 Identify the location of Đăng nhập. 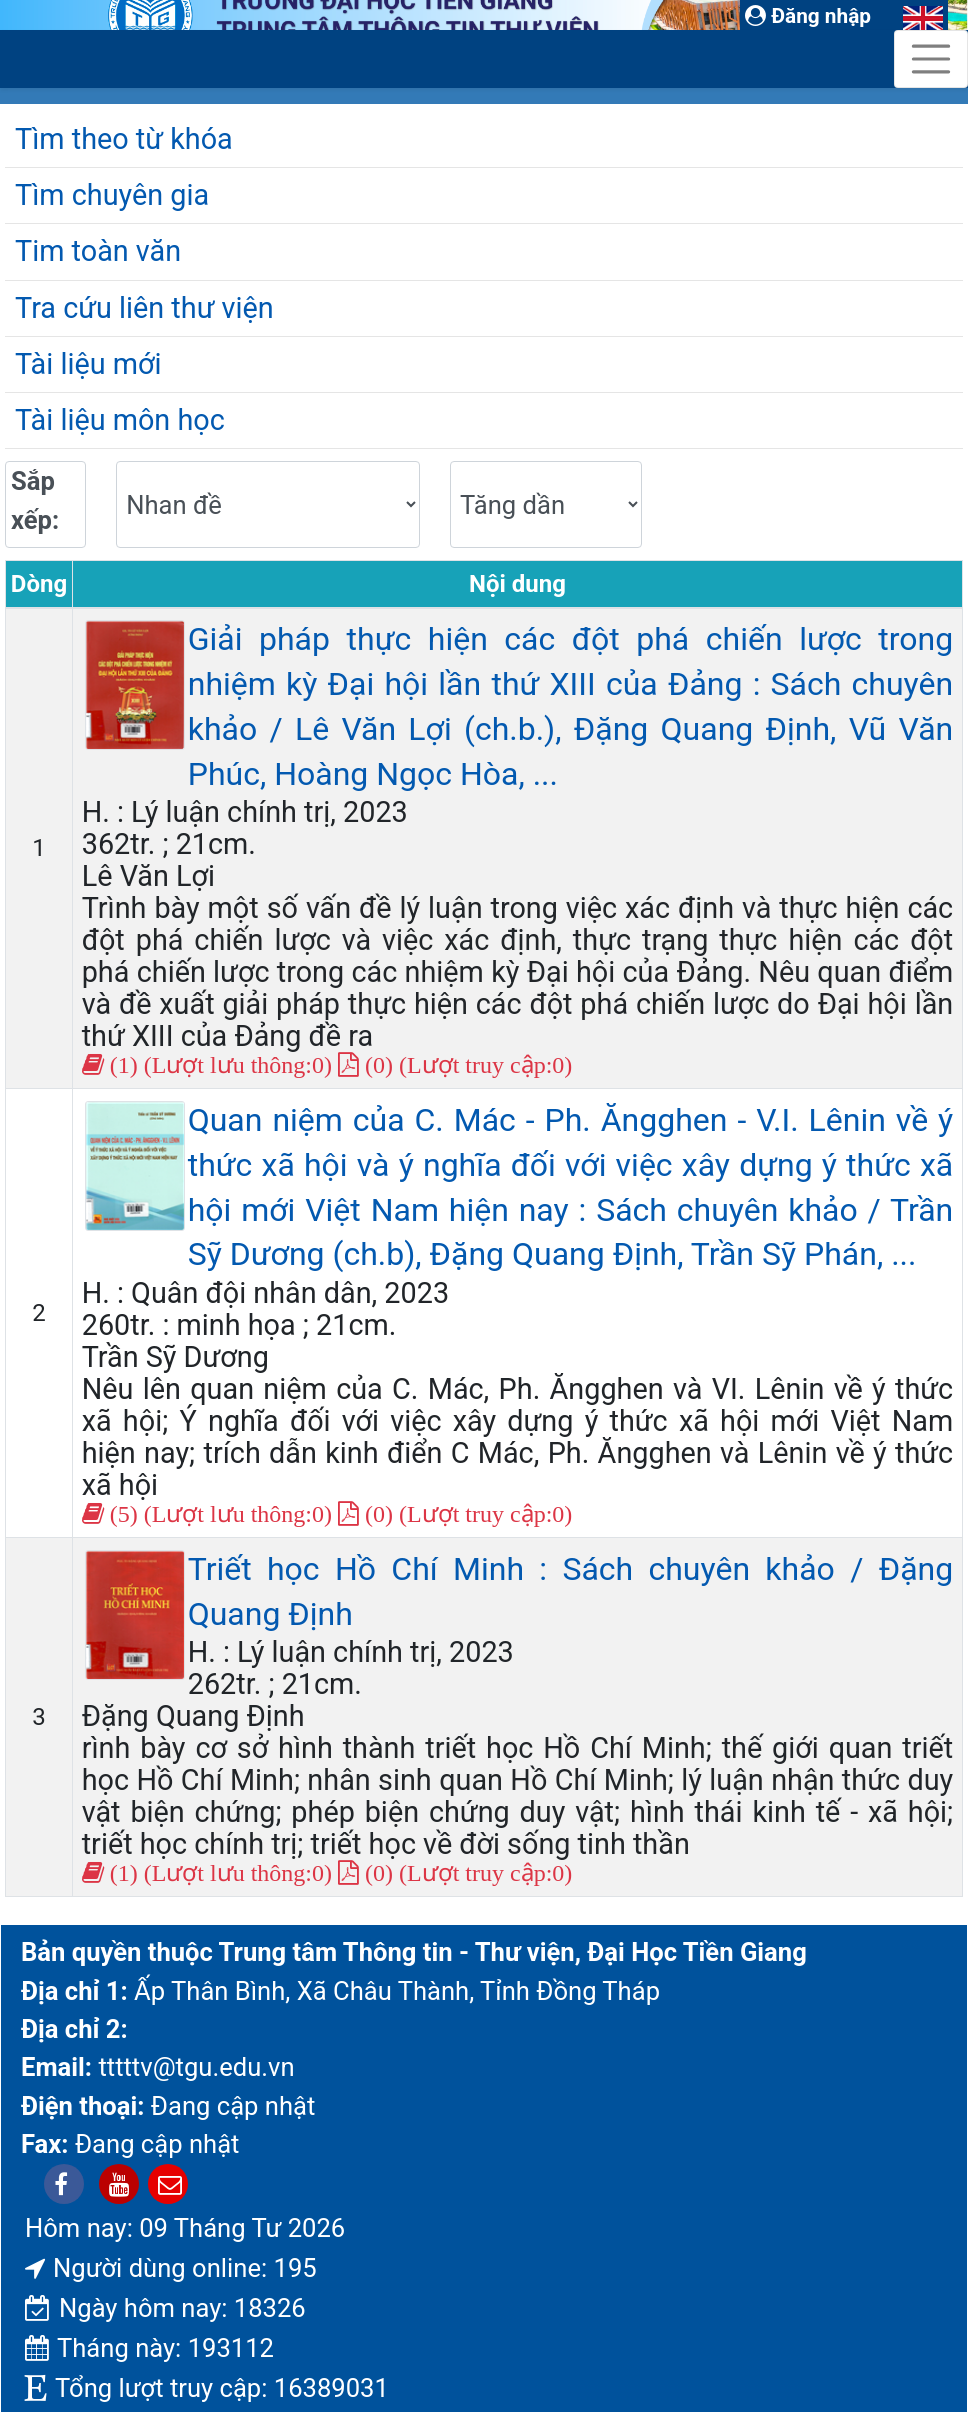
(808, 16).